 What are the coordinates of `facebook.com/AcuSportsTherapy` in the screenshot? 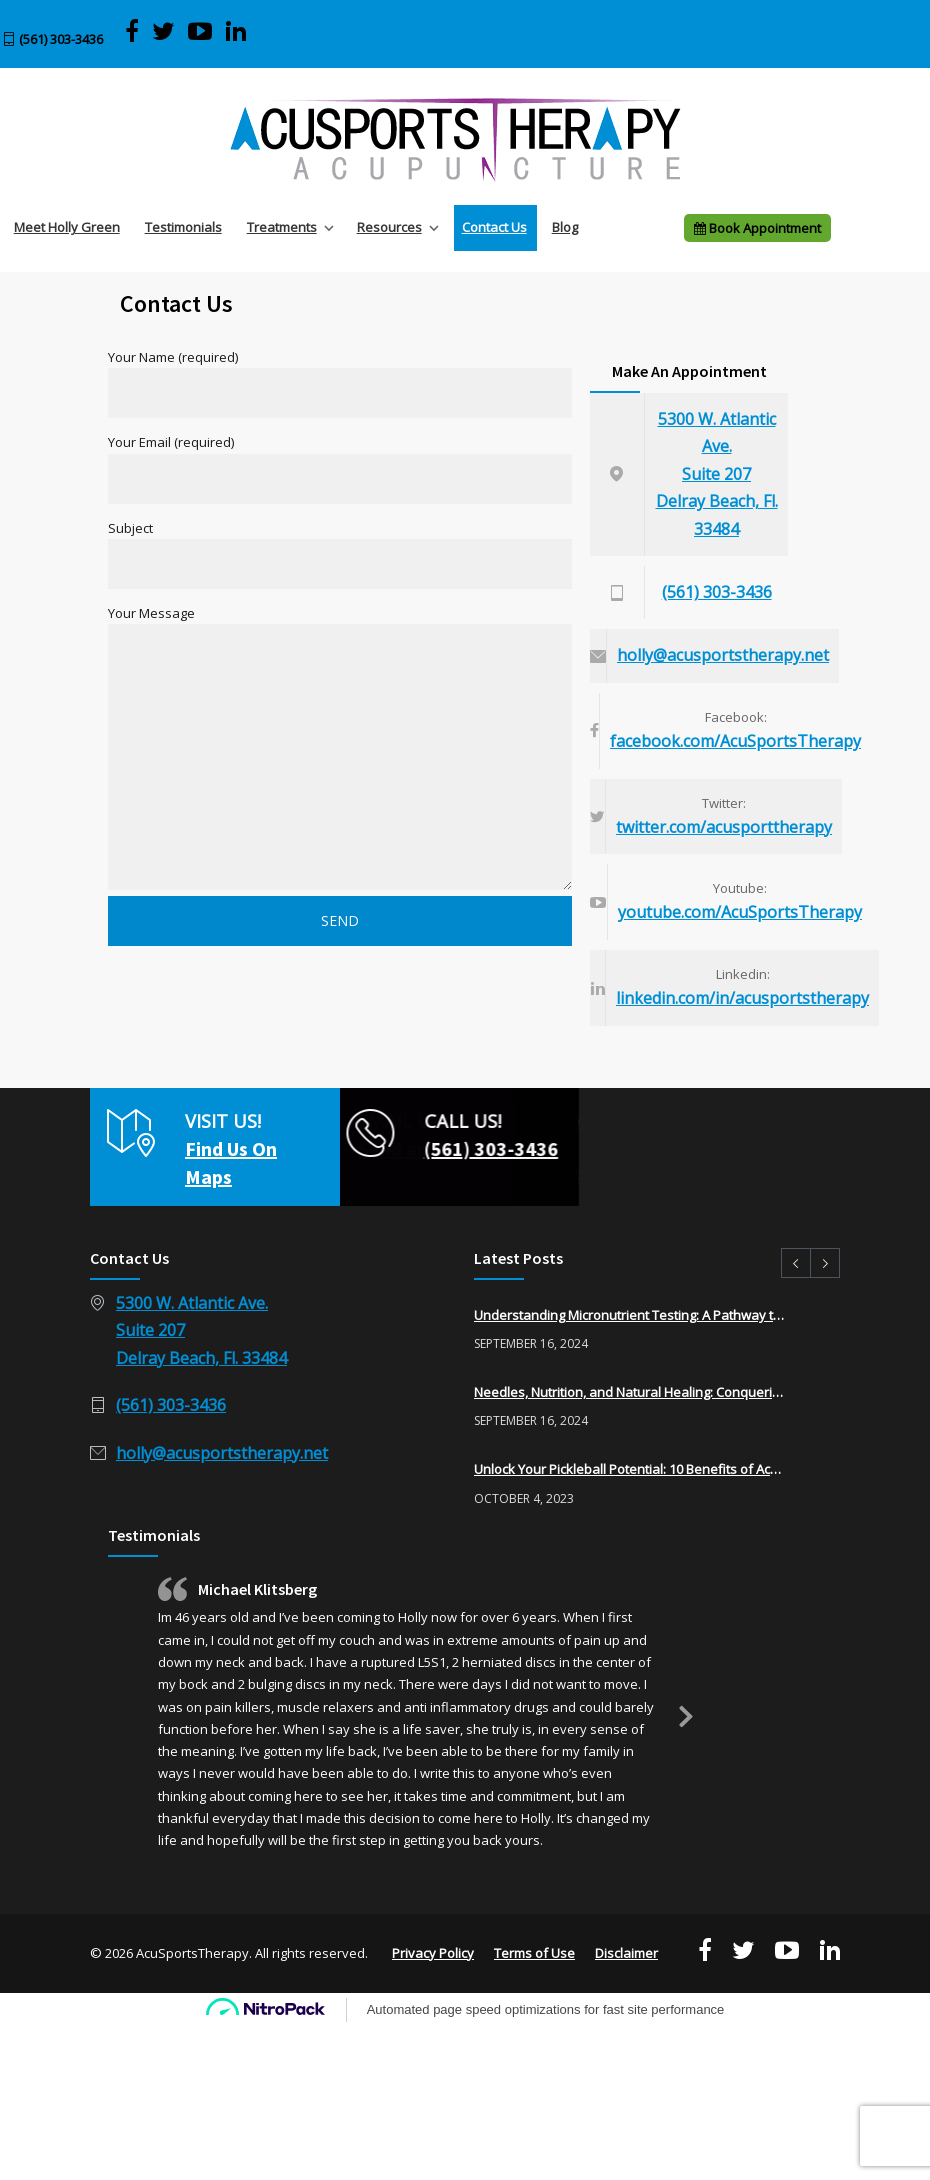 It's located at (735, 741).